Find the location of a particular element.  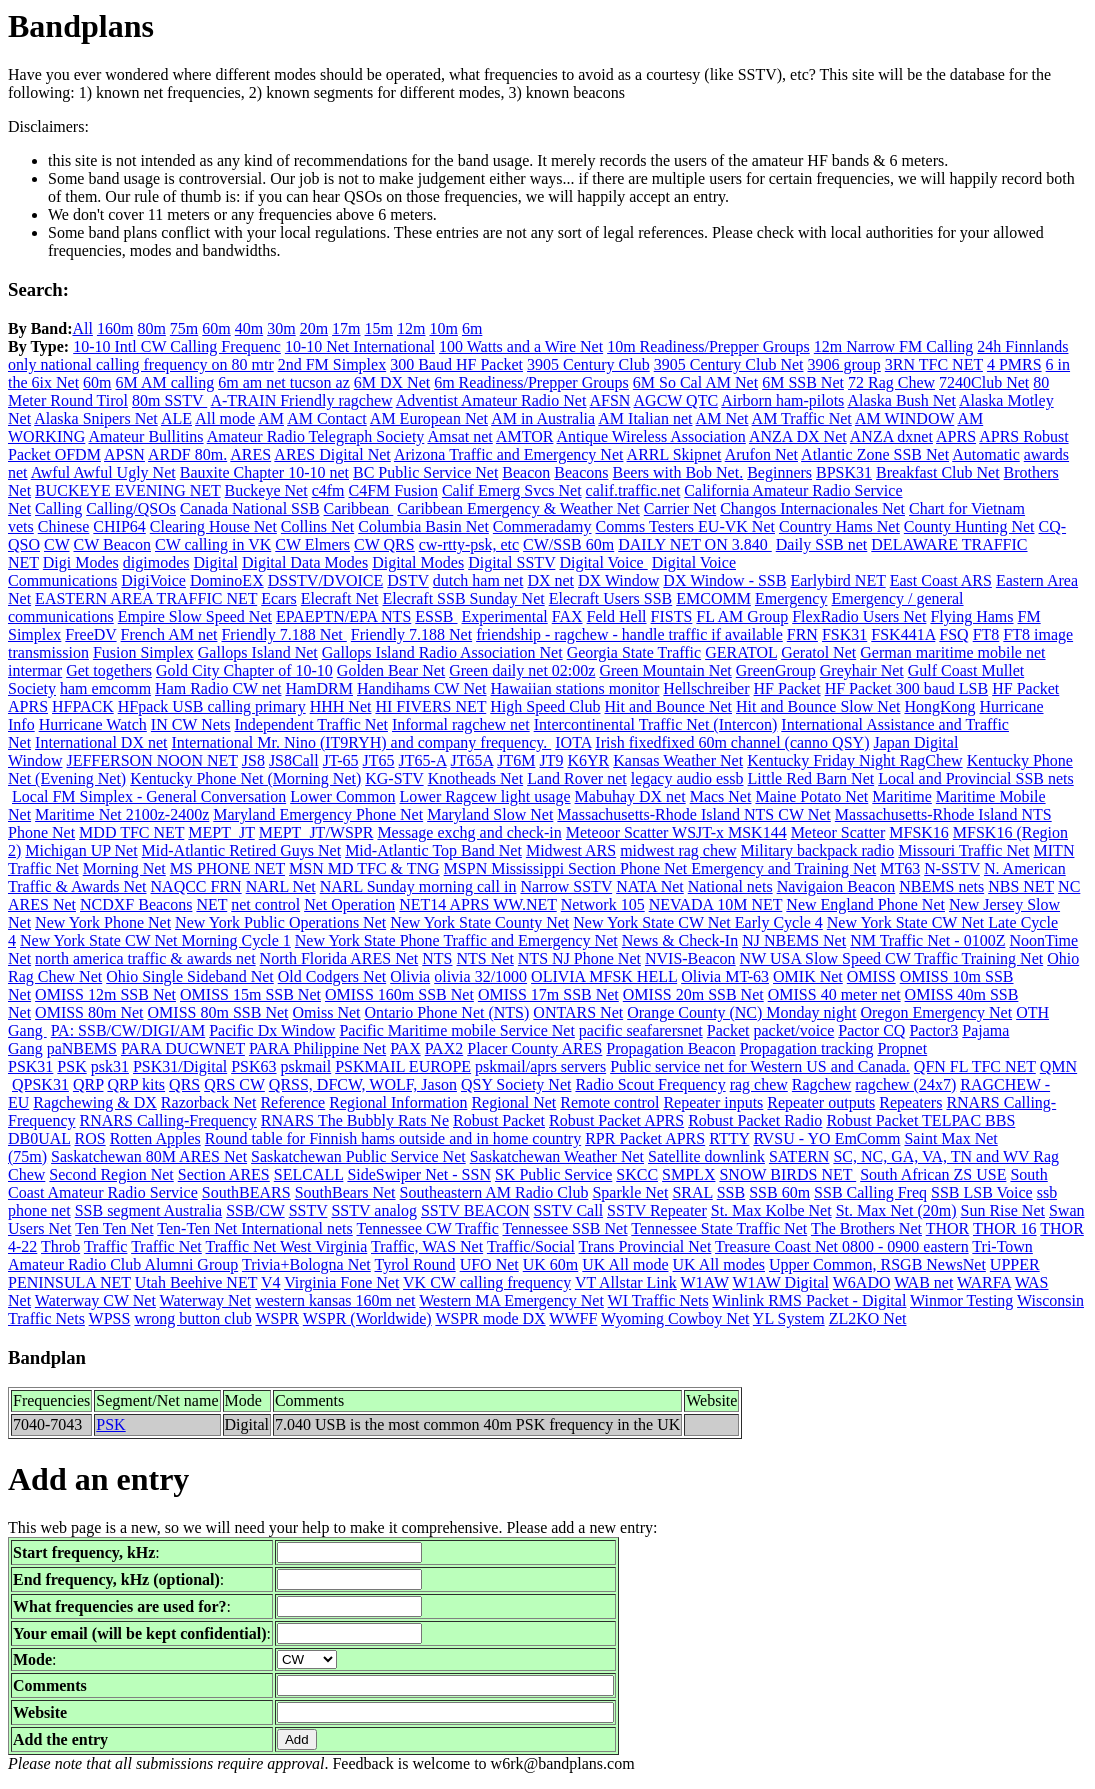

3906 group is located at coordinates (843, 364).